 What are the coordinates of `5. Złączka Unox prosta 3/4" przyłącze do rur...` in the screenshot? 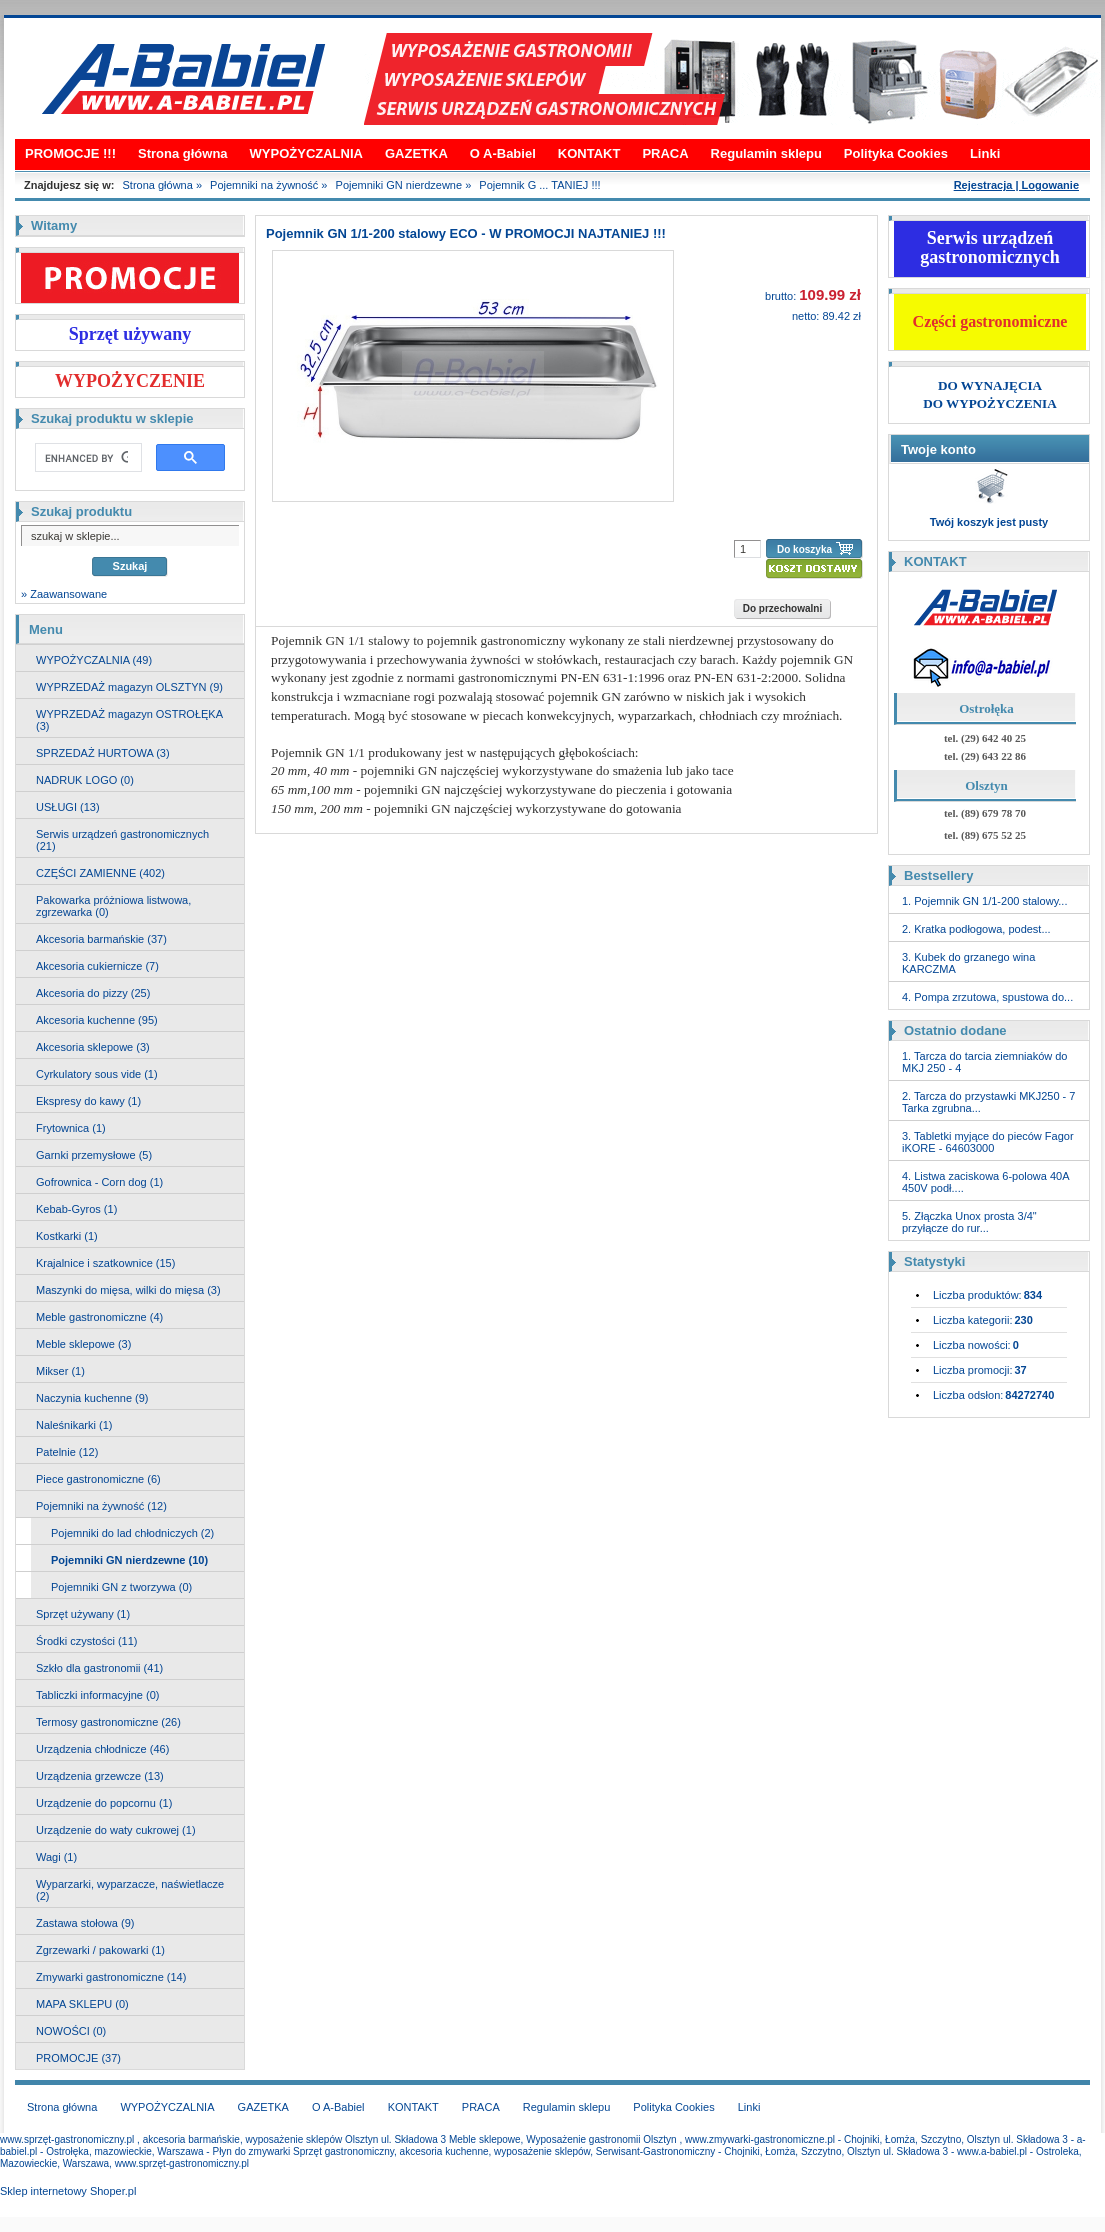 It's located at (969, 1222).